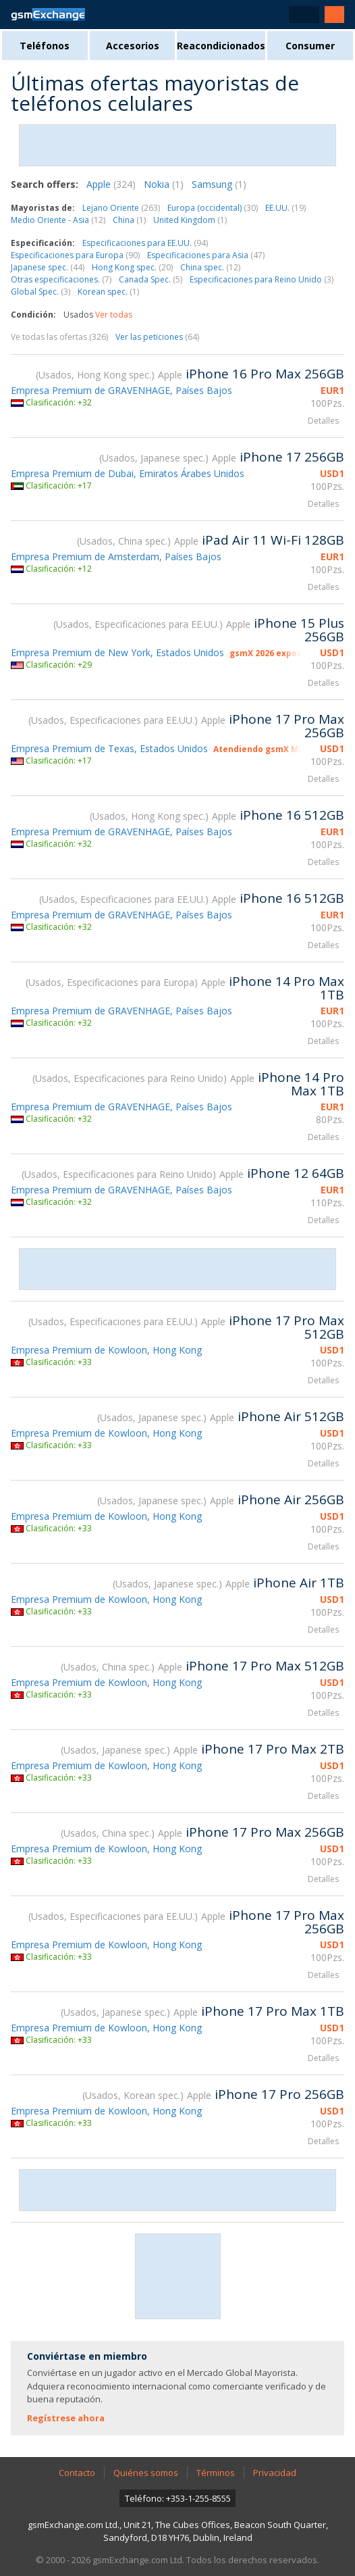 The height and width of the screenshot is (2576, 355). I want to click on Especificaciones para Asia, so click(206, 255).